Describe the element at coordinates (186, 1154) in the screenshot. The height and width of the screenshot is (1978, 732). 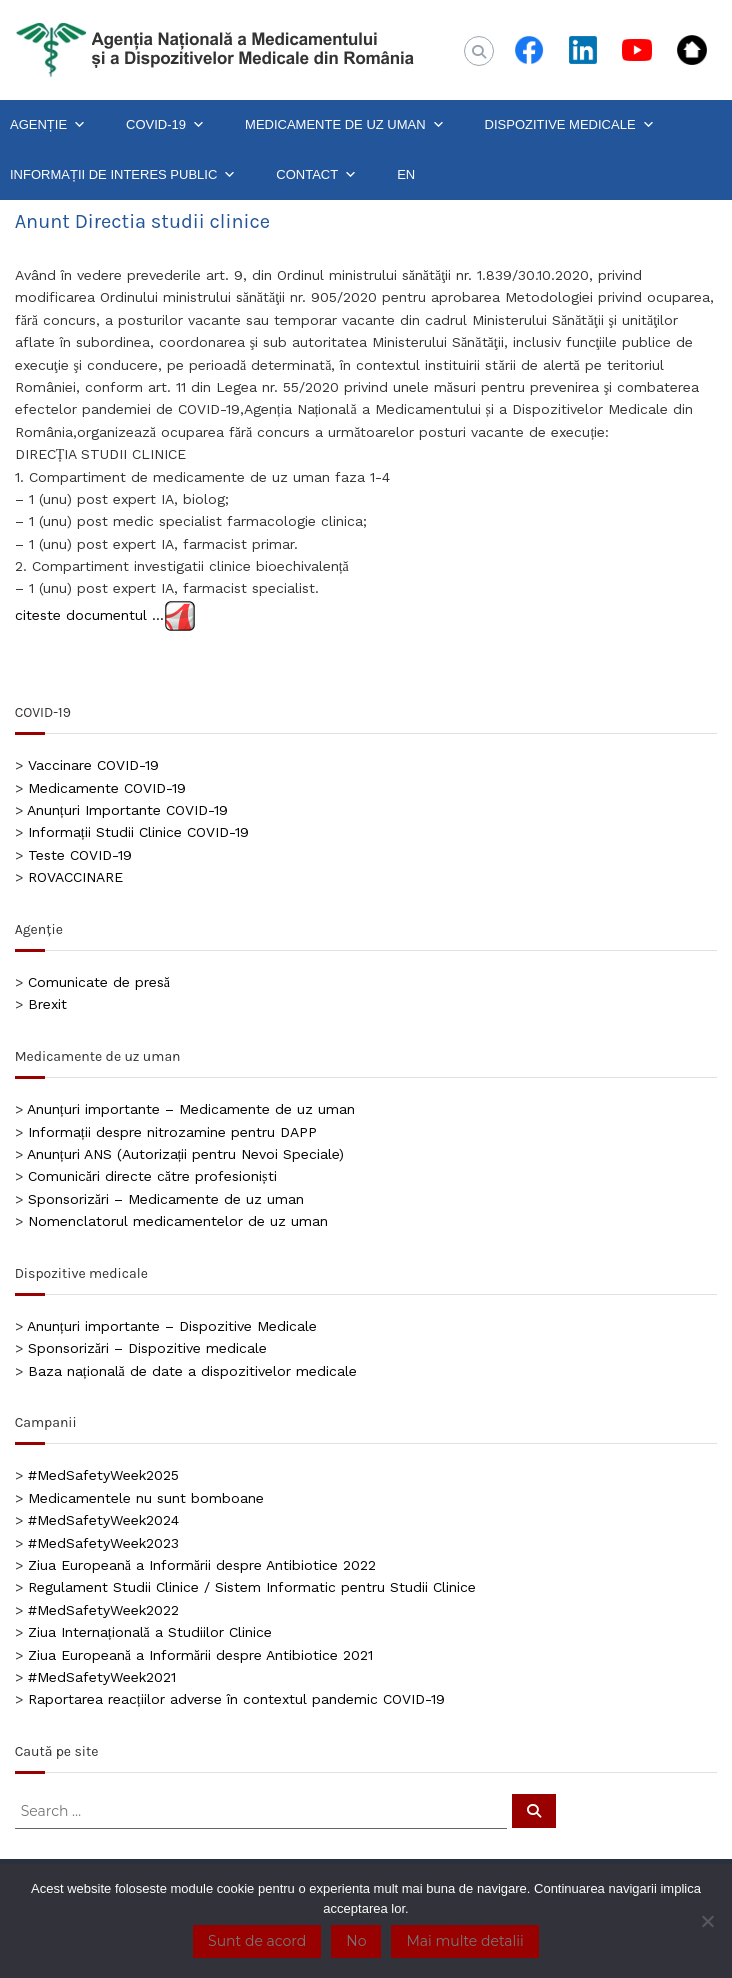
I see `Anunțuri ANS (Autorizații pentru Nevoi Speciale)` at that location.